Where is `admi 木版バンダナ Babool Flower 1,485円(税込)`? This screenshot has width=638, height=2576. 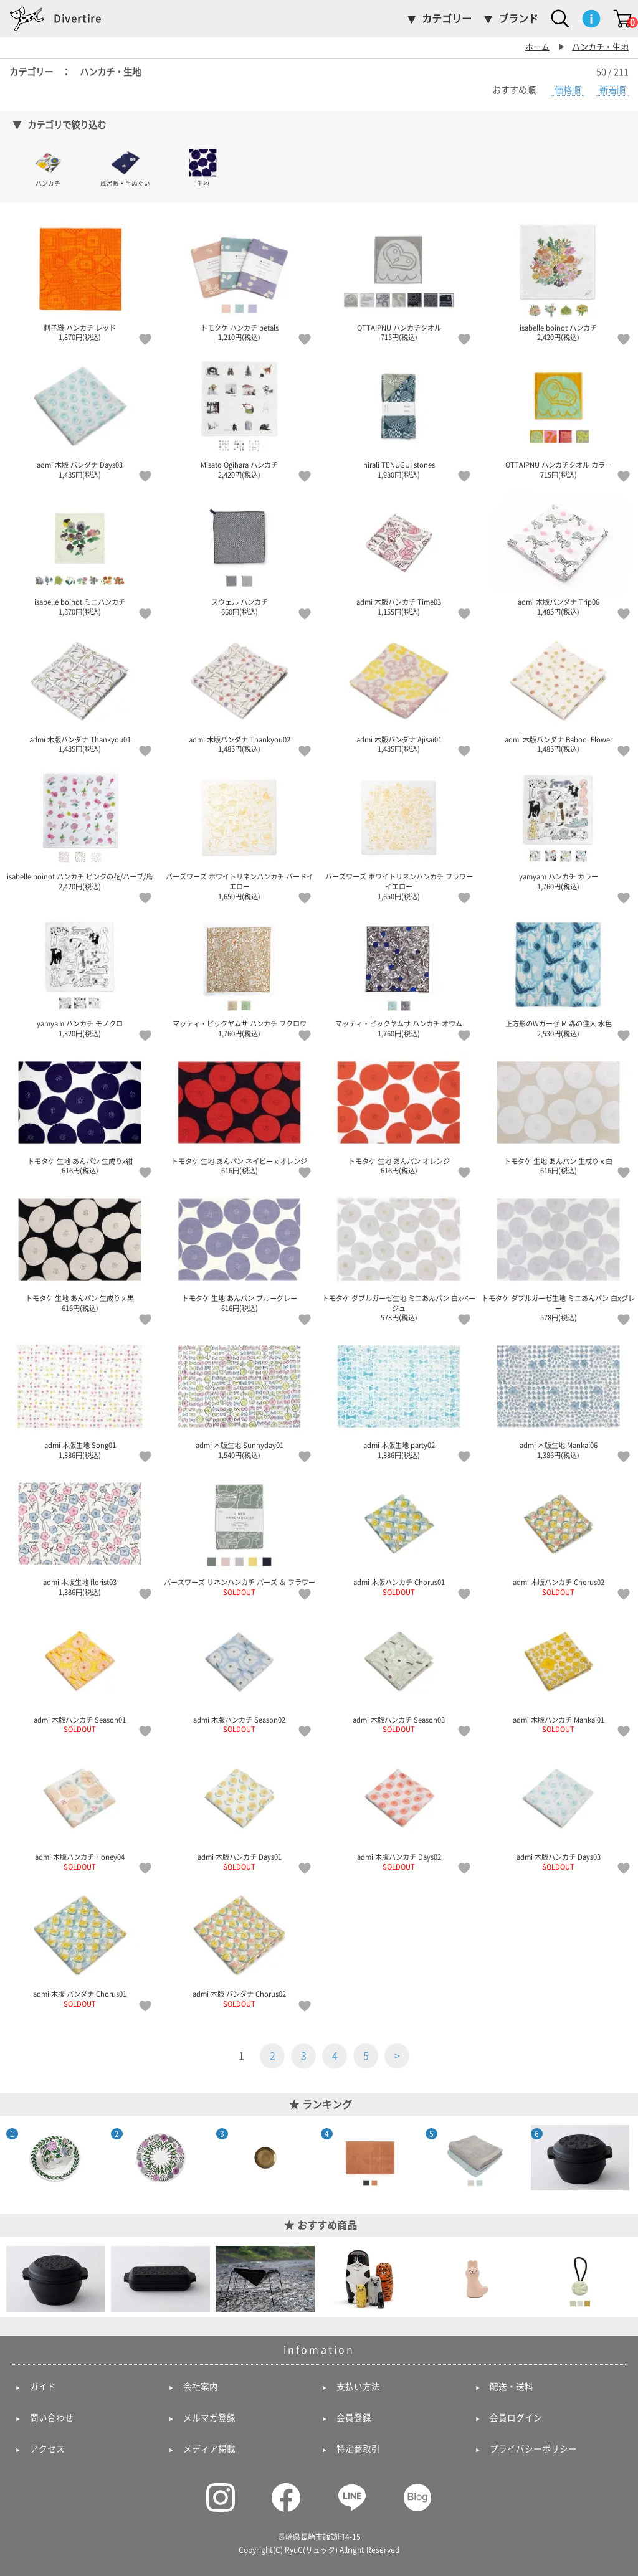
admi 木版バンダナ Babool Flower 1,485円(税込) is located at coordinates (558, 691).